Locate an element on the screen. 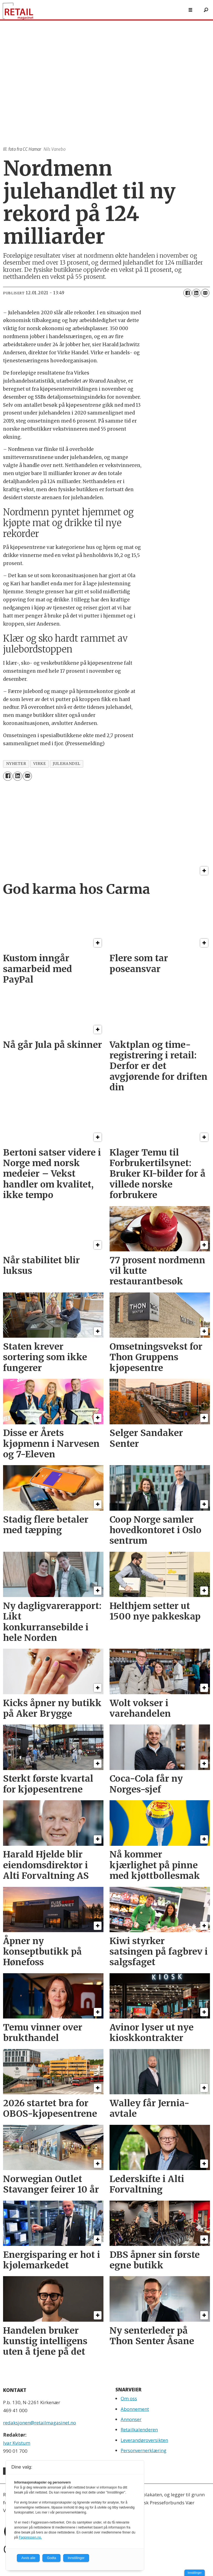 The height and width of the screenshot is (2576, 213). Godta is located at coordinates (51, 2558).